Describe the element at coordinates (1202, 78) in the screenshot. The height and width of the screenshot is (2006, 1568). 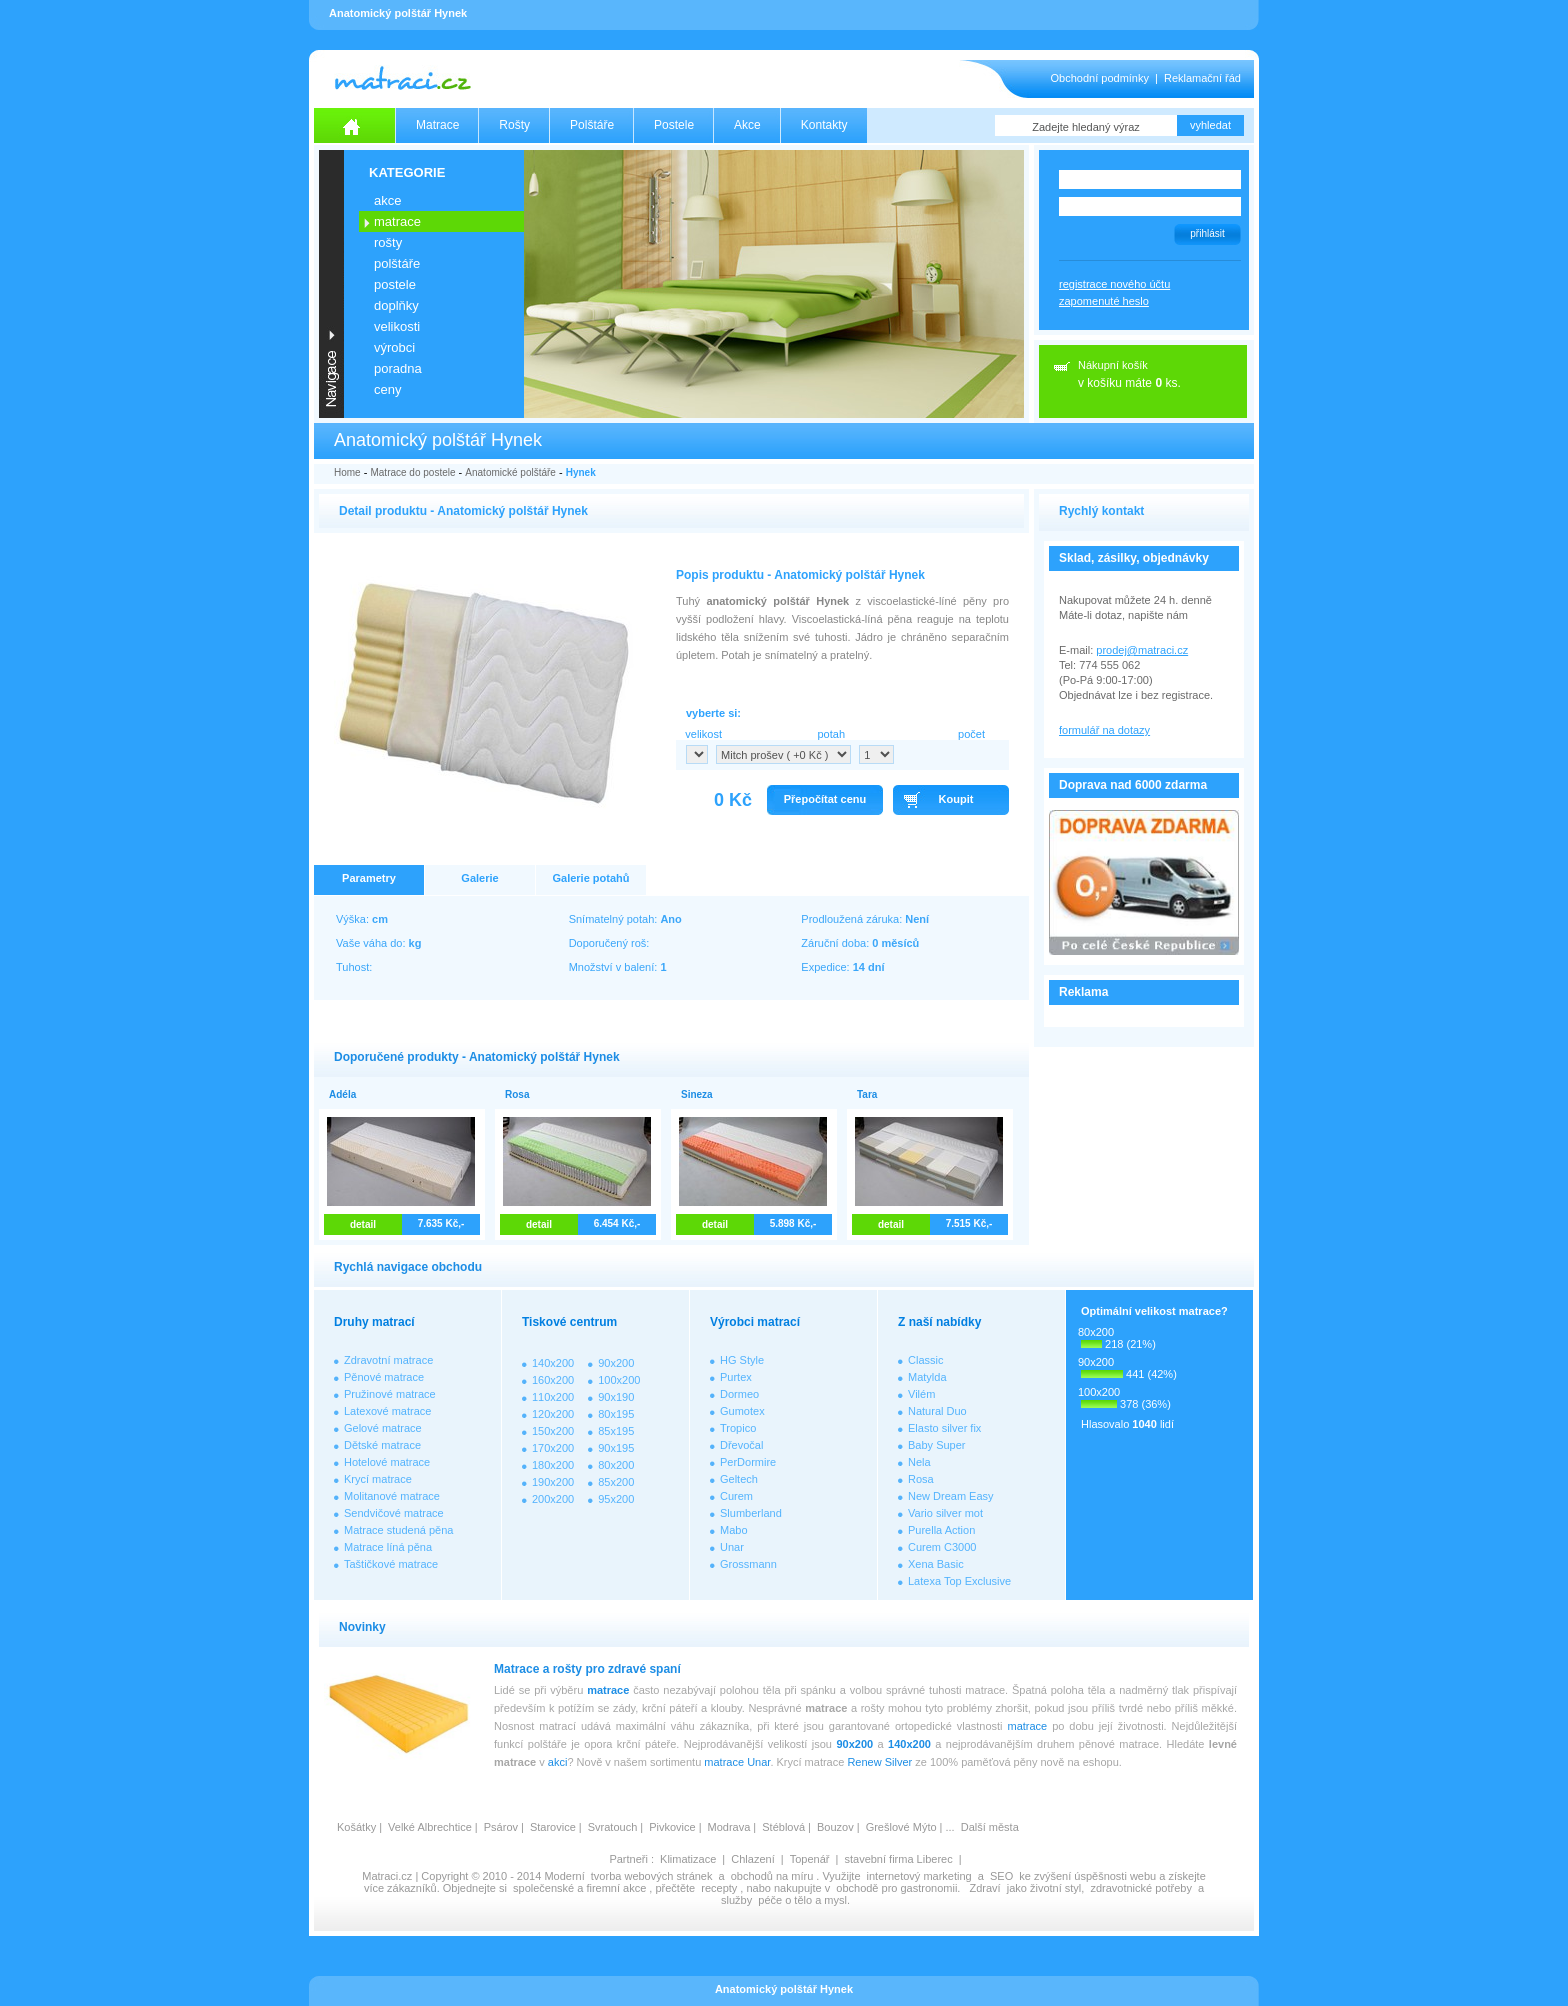
I see `Reklamační řád` at that location.